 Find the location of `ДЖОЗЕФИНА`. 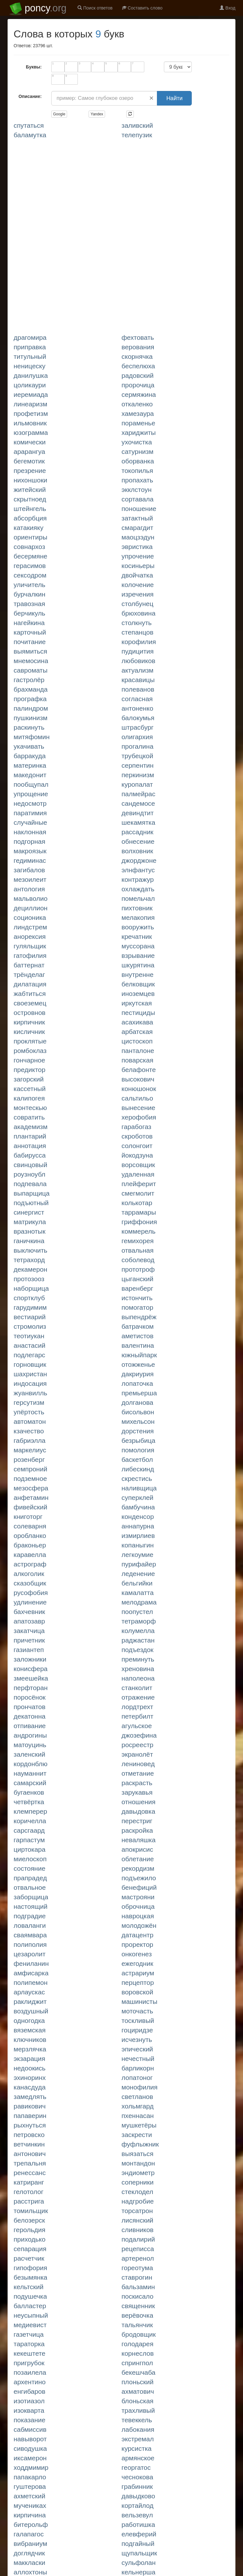

ДЖОЗЕФИНА is located at coordinates (139, 1735).